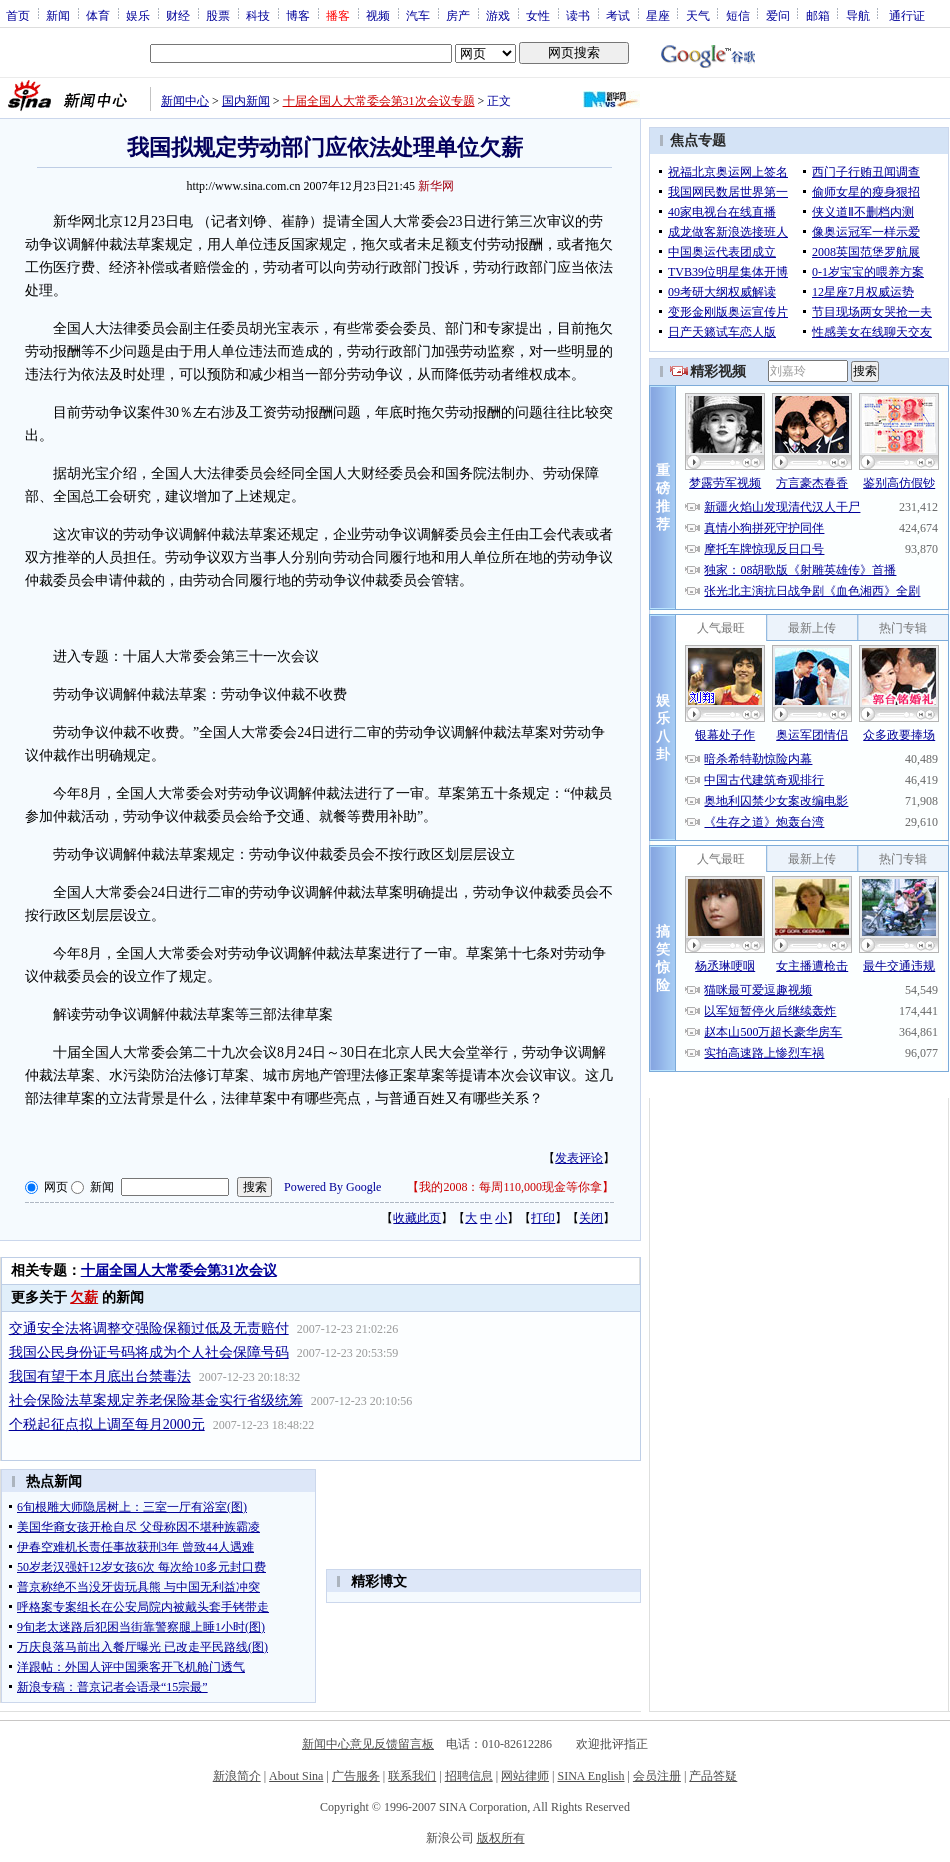  Describe the element at coordinates (185, 101) in the screenshot. I see `新闻中心` at that location.